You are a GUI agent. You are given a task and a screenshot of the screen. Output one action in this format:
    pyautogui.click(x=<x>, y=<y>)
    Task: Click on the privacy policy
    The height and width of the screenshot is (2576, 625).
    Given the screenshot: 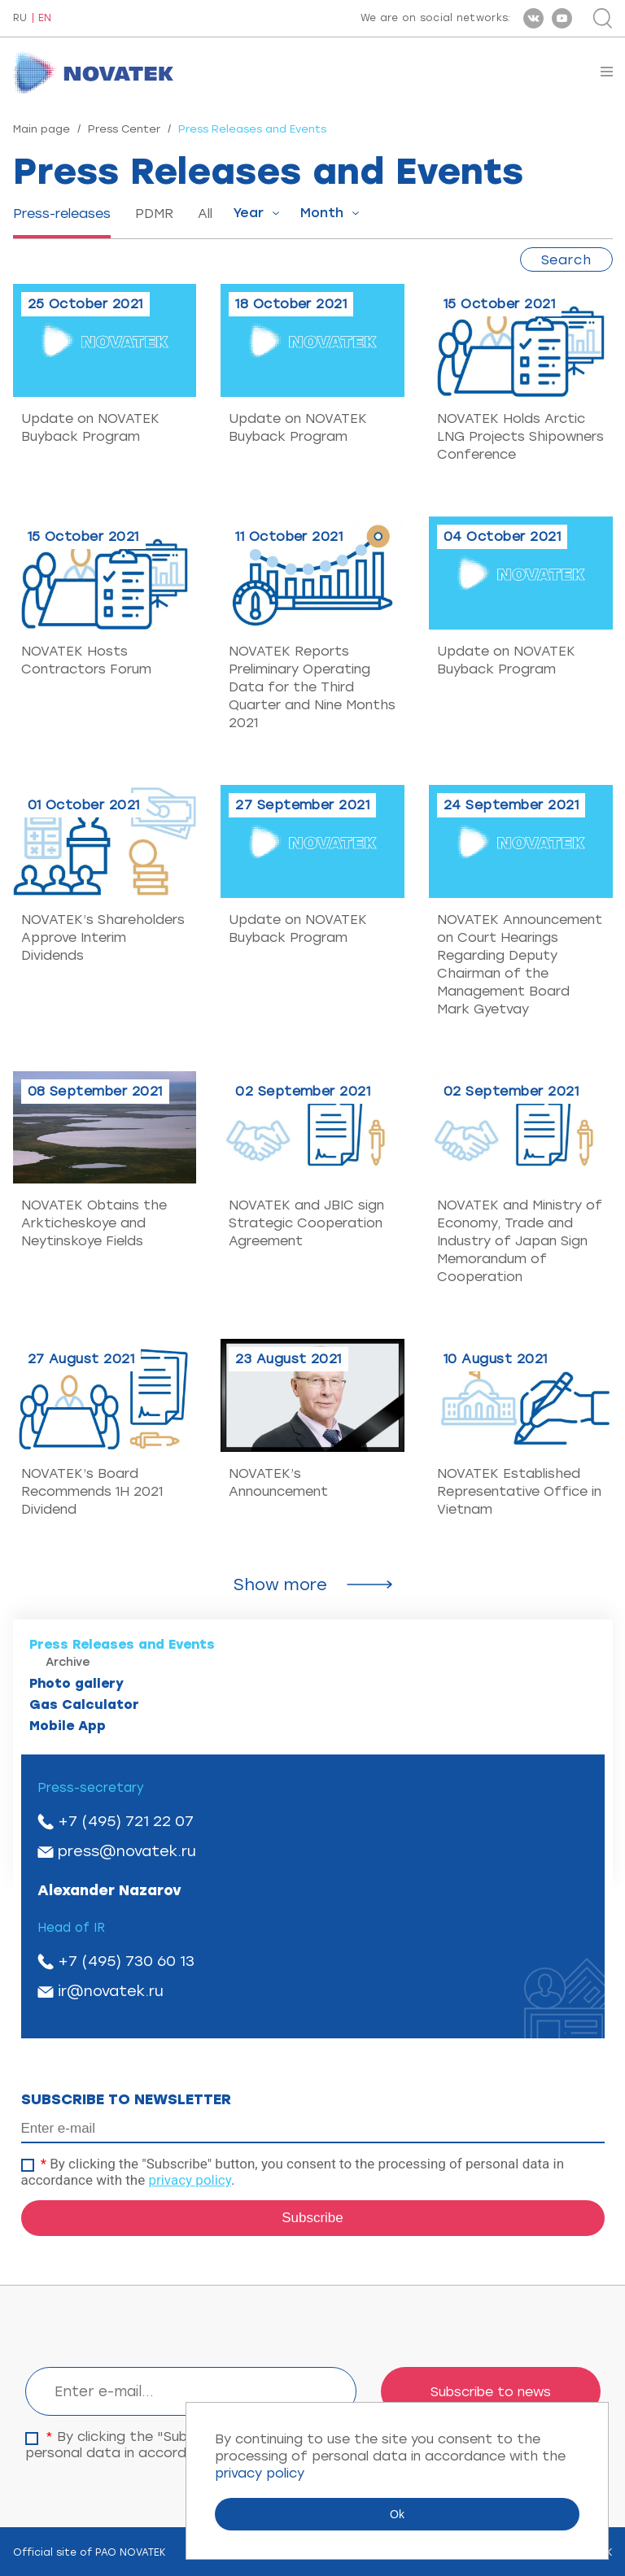 What is the action you would take?
    pyautogui.click(x=189, y=2180)
    